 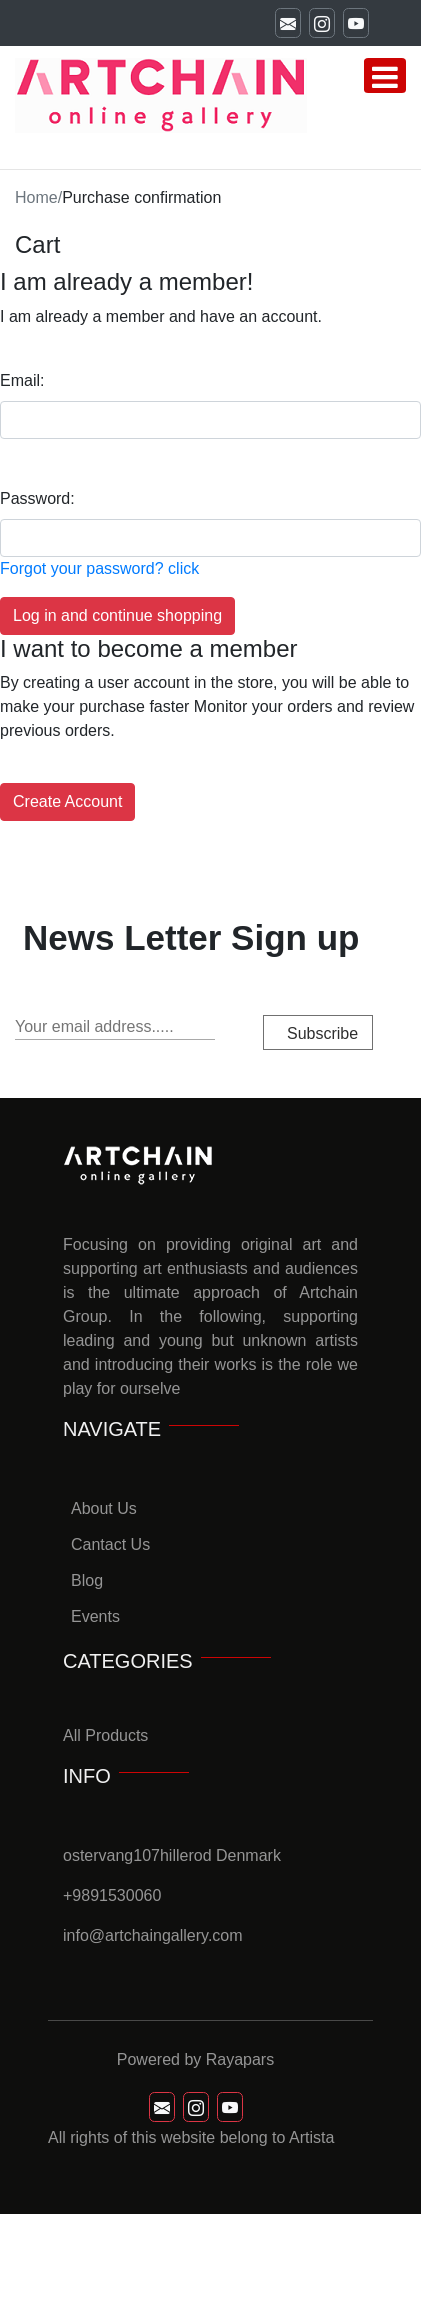 I want to click on Email:, so click(x=22, y=380).